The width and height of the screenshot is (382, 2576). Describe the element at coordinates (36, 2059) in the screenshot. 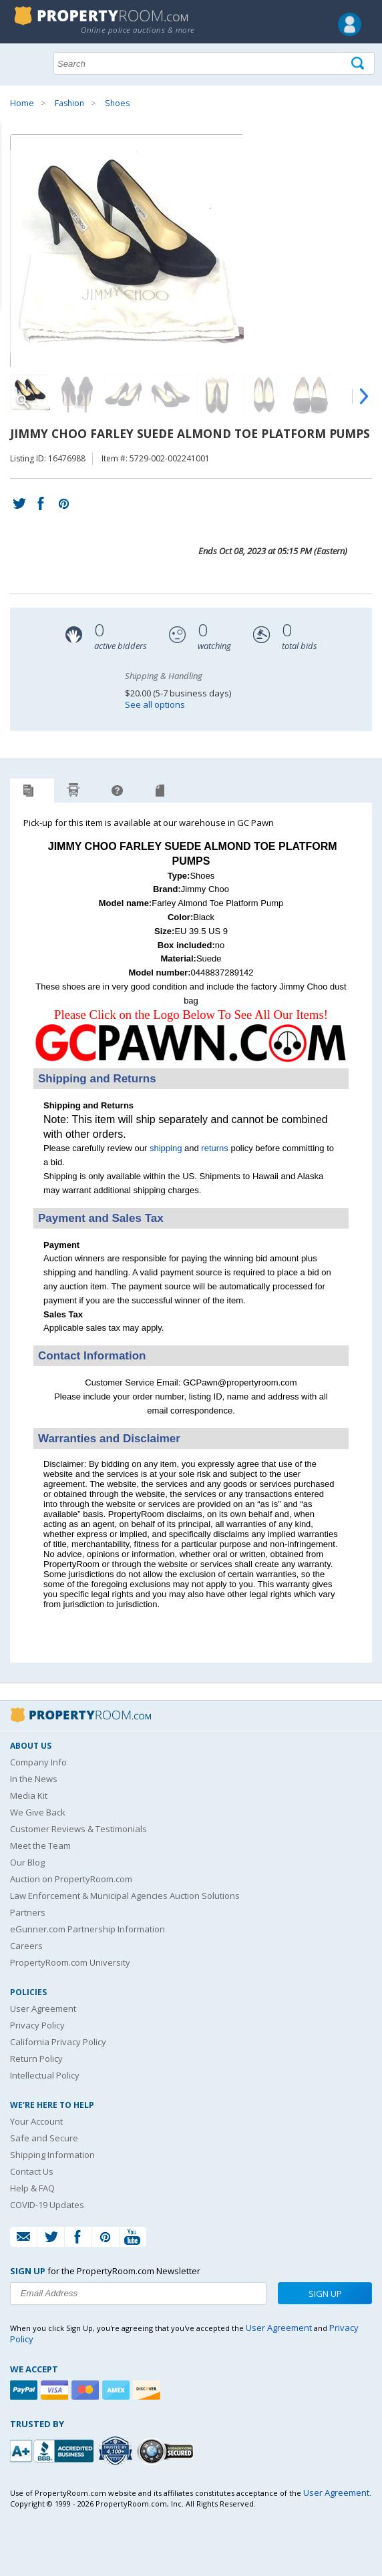

I see `Return Policy` at that location.